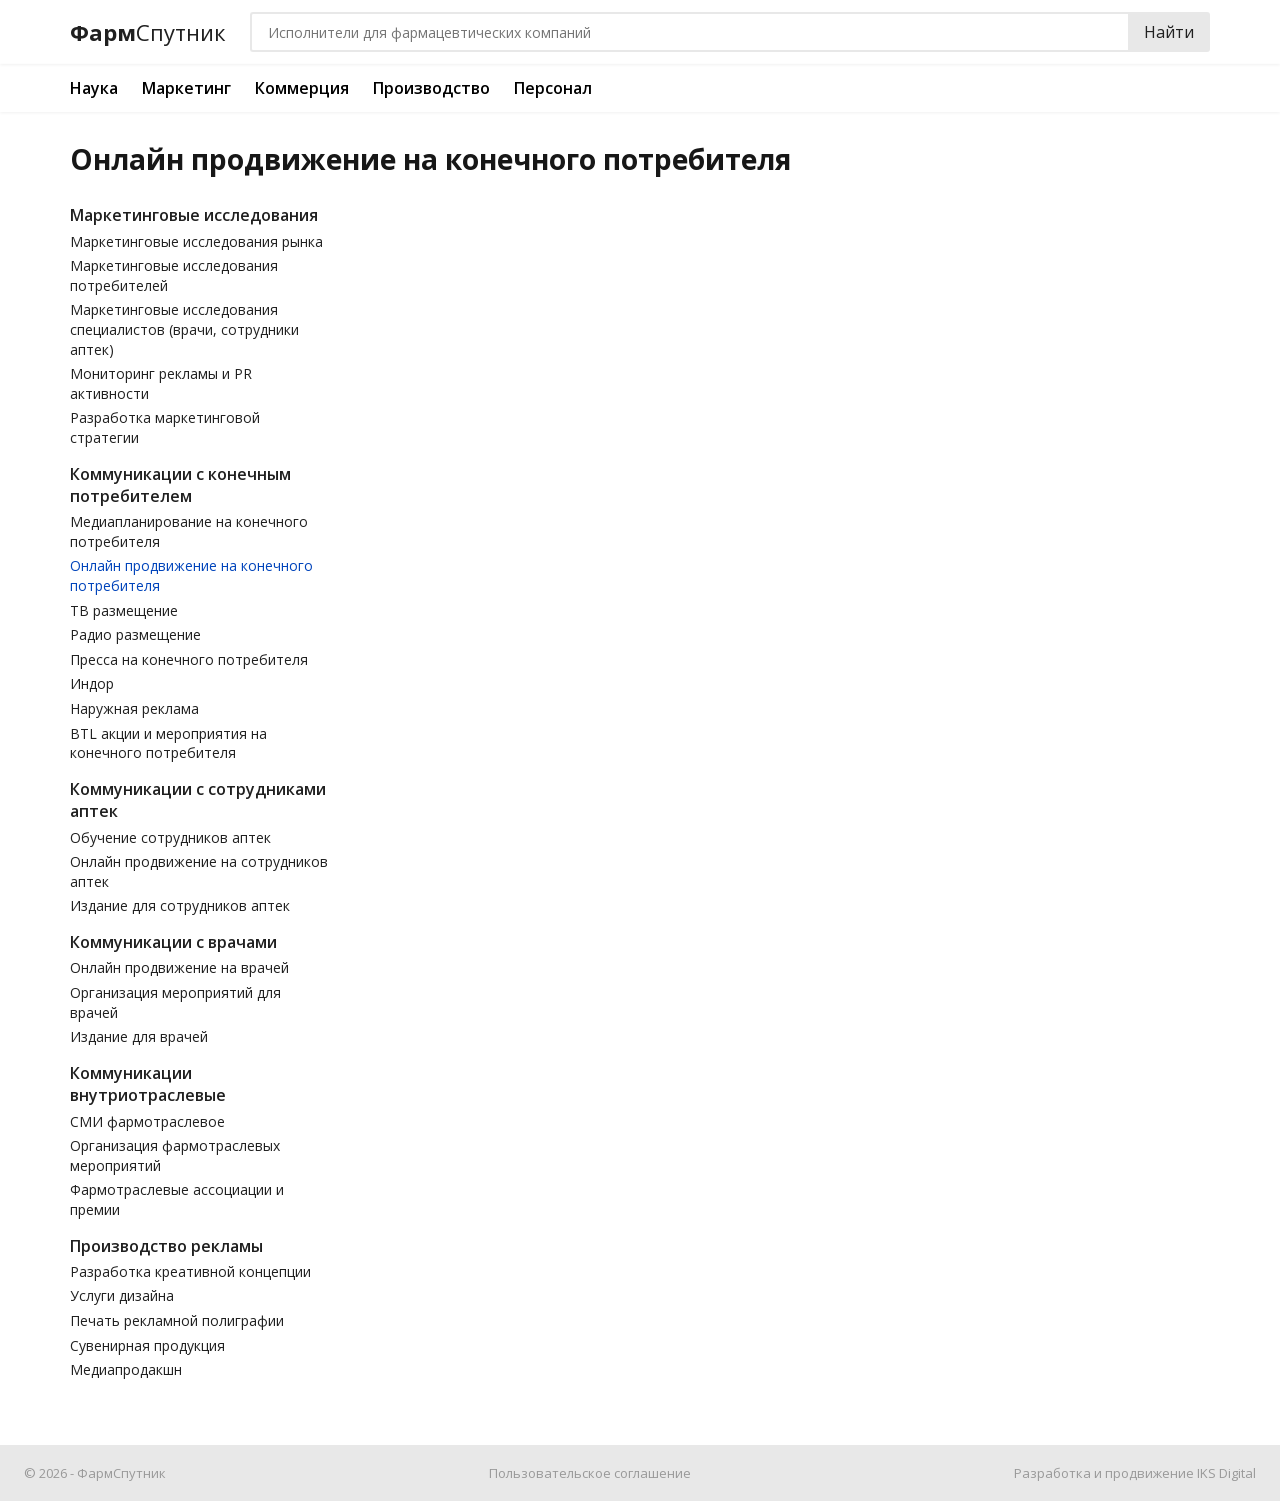 Image resolution: width=1280 pixels, height=1501 pixels. I want to click on Онлайн продвижение на конечного потребителя, so click(191, 575).